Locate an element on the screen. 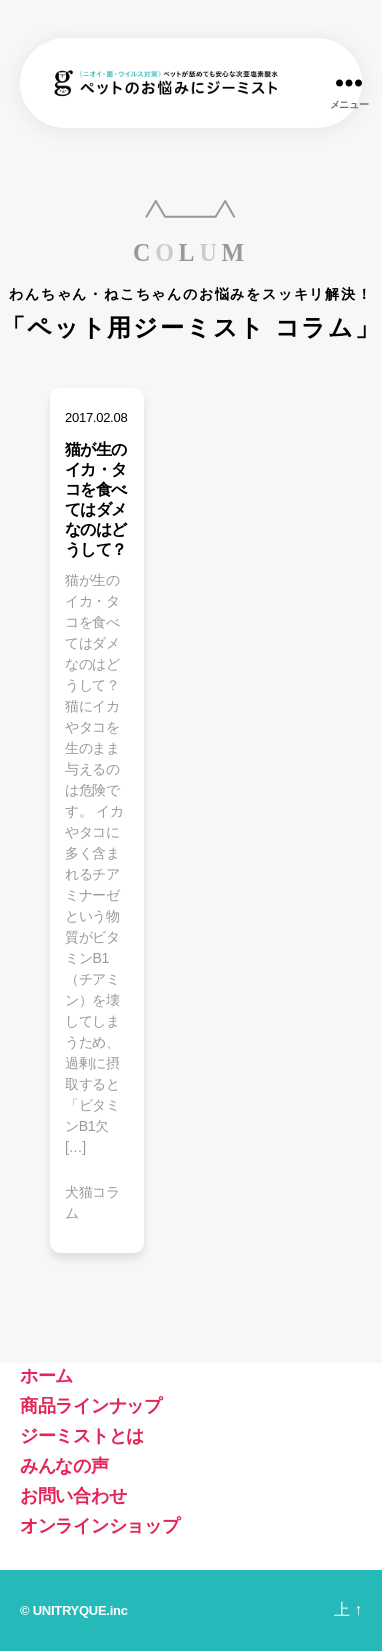 This screenshot has height=1651, width=382. オンラインショップ is located at coordinates (100, 1526).